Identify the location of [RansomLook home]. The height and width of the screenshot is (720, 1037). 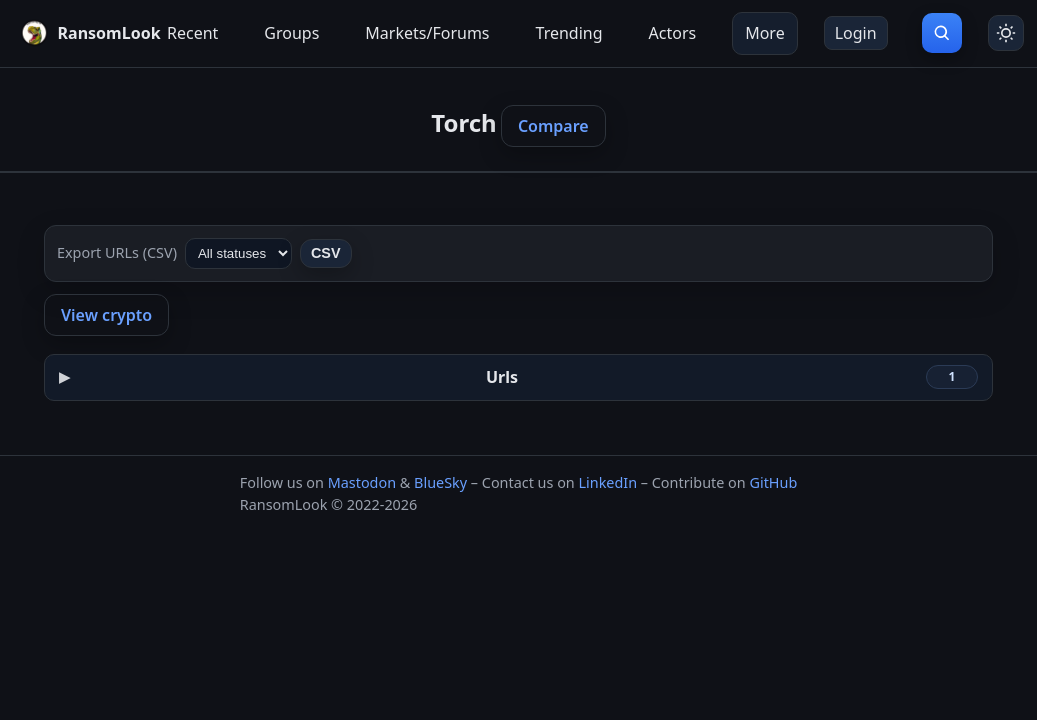
(76, 33).